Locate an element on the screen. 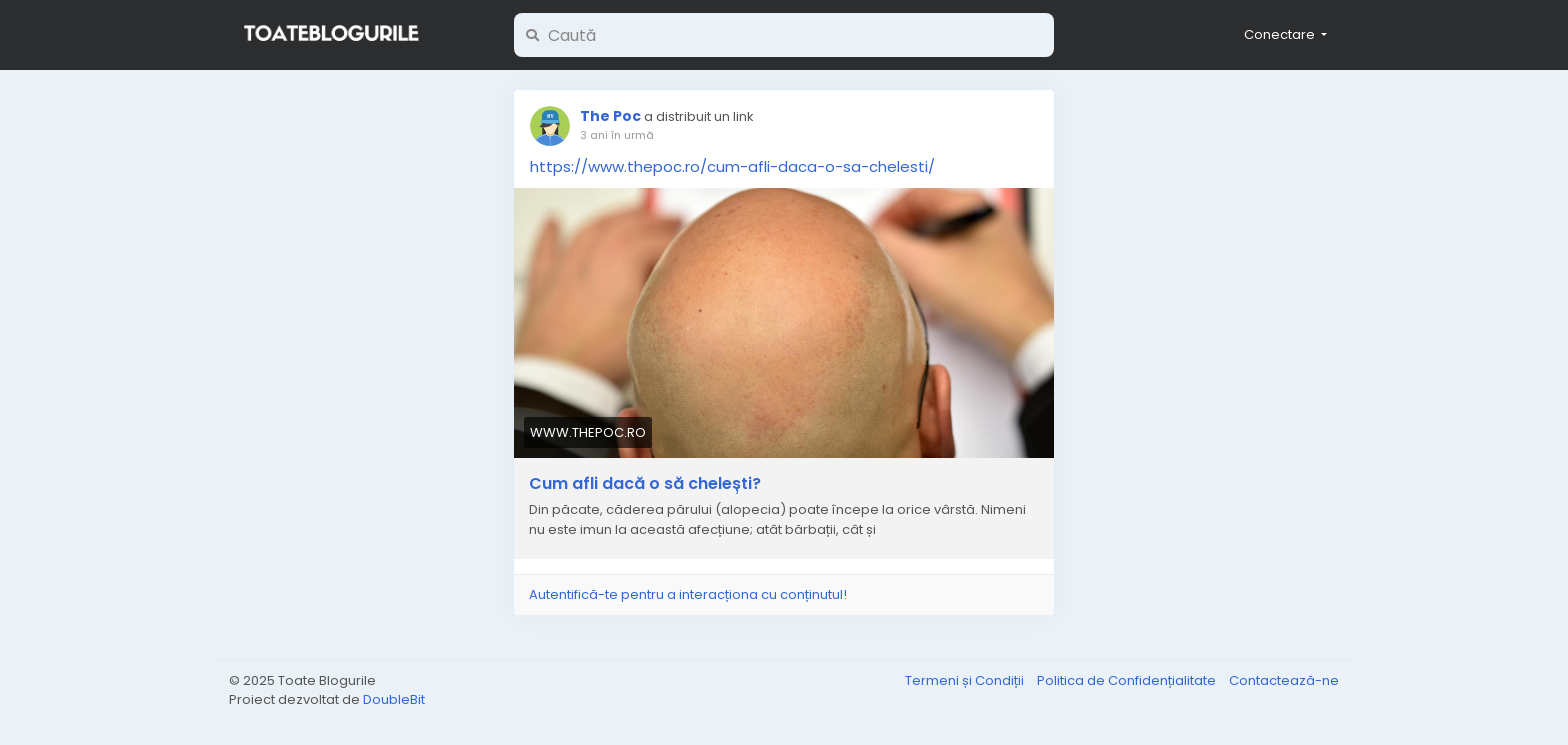 Image resolution: width=1568 pixels, height=745 pixels. 3 ani în urmă is located at coordinates (617, 135).